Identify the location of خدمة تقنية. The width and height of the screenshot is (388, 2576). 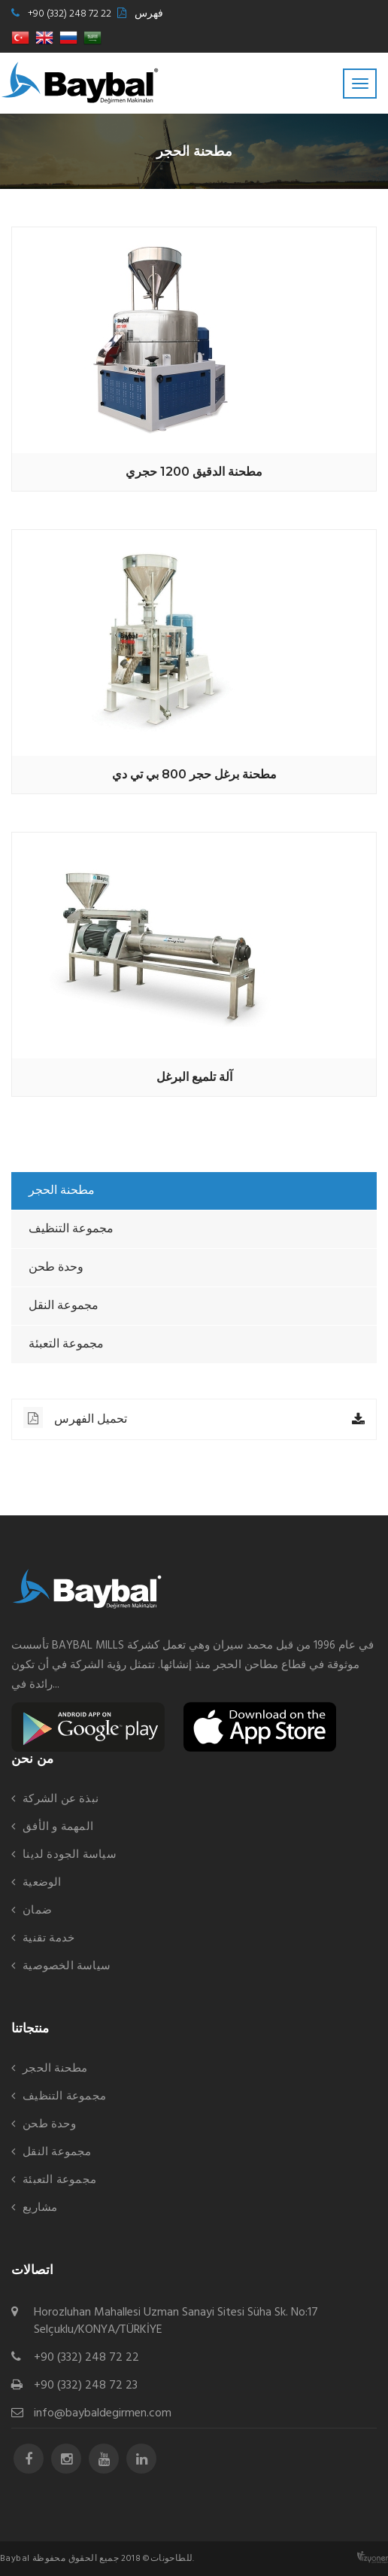
(48, 1938).